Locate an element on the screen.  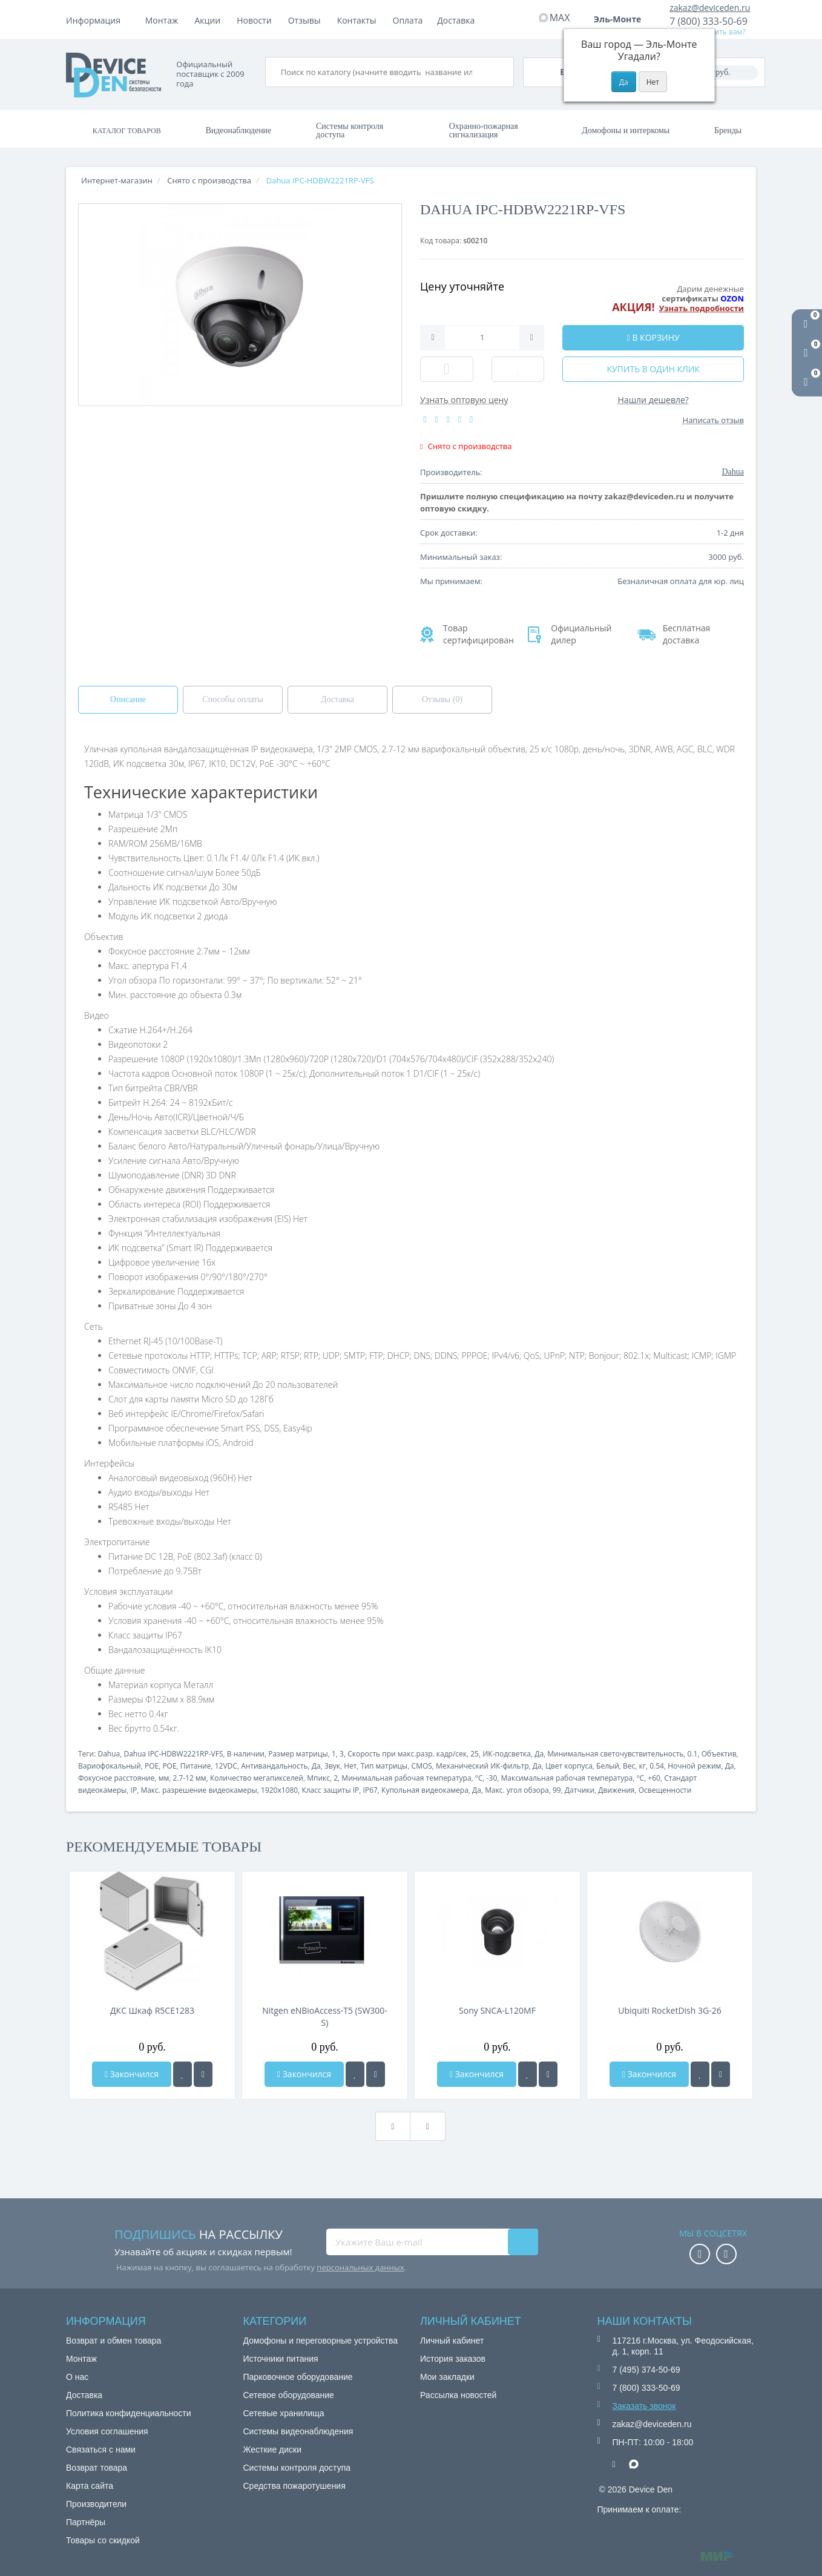
персональных данных is located at coordinates (360, 2267).